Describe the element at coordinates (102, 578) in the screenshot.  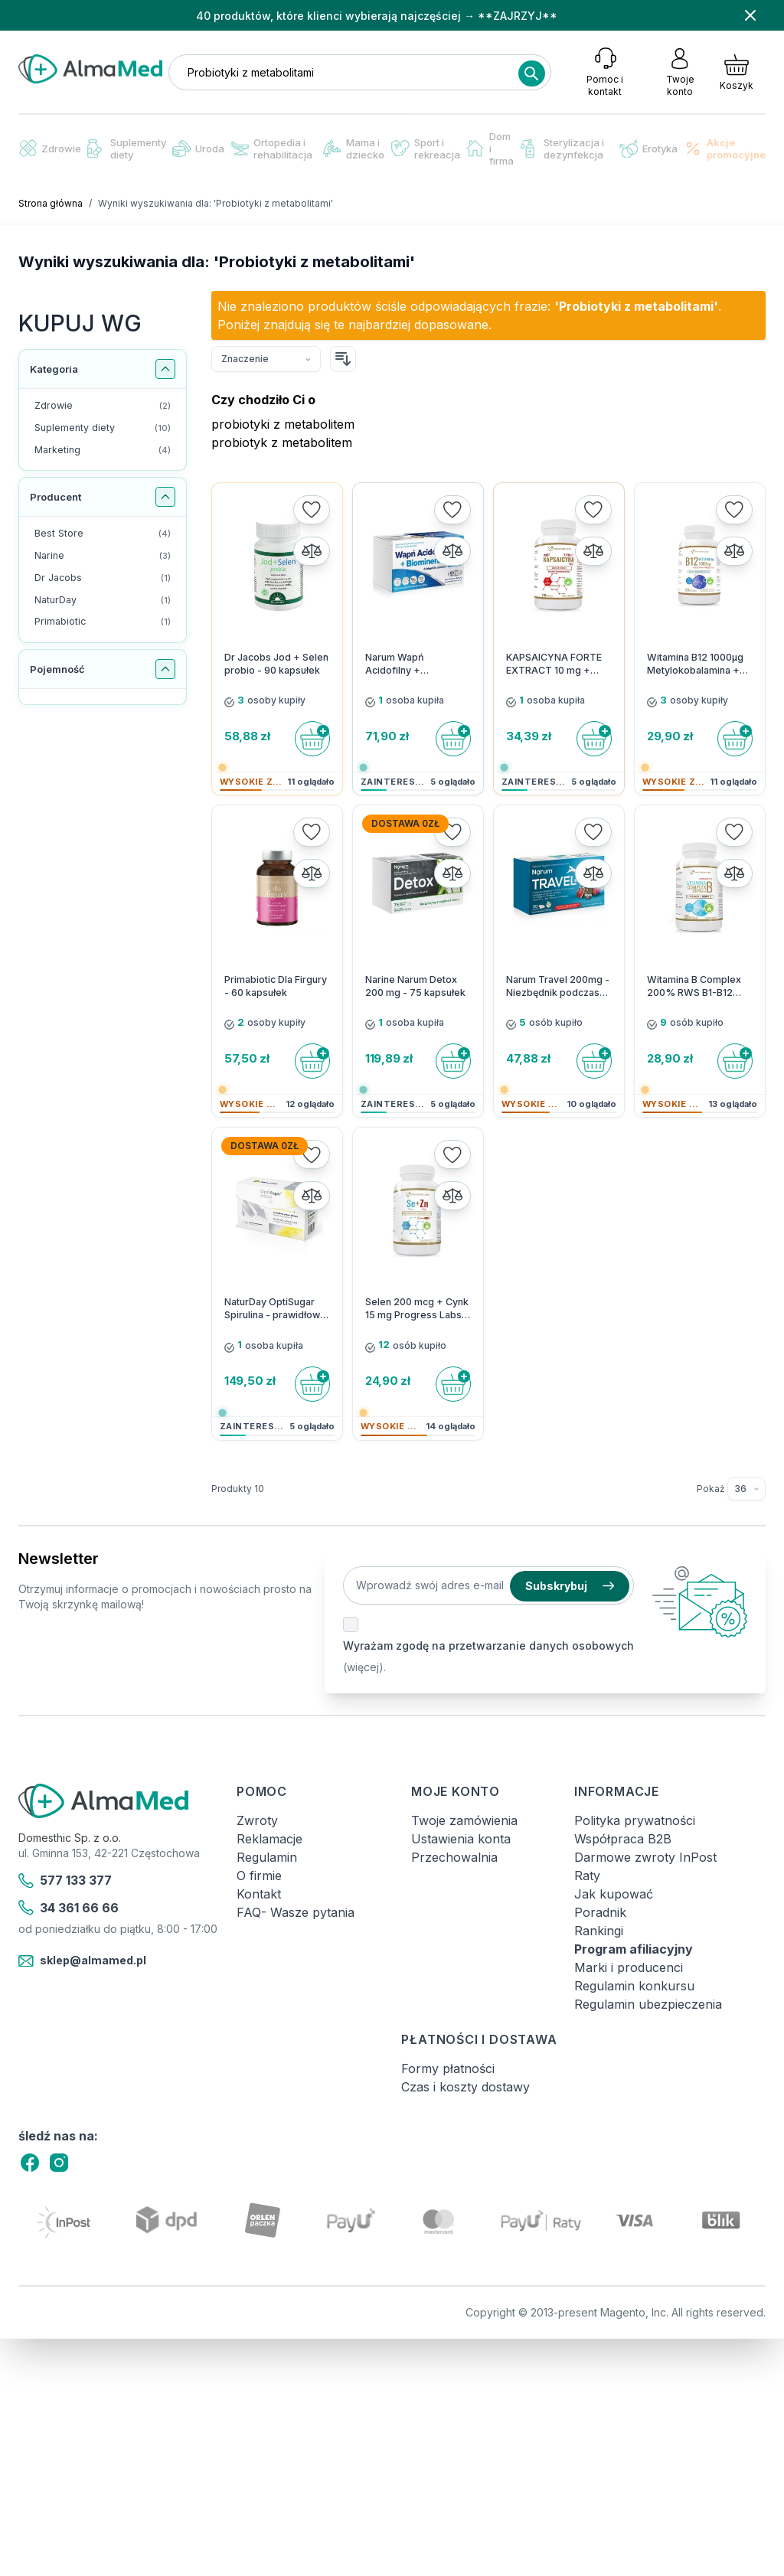
I see `[Dr Jacobs filtr, 1 dostępny produkt]` at that location.